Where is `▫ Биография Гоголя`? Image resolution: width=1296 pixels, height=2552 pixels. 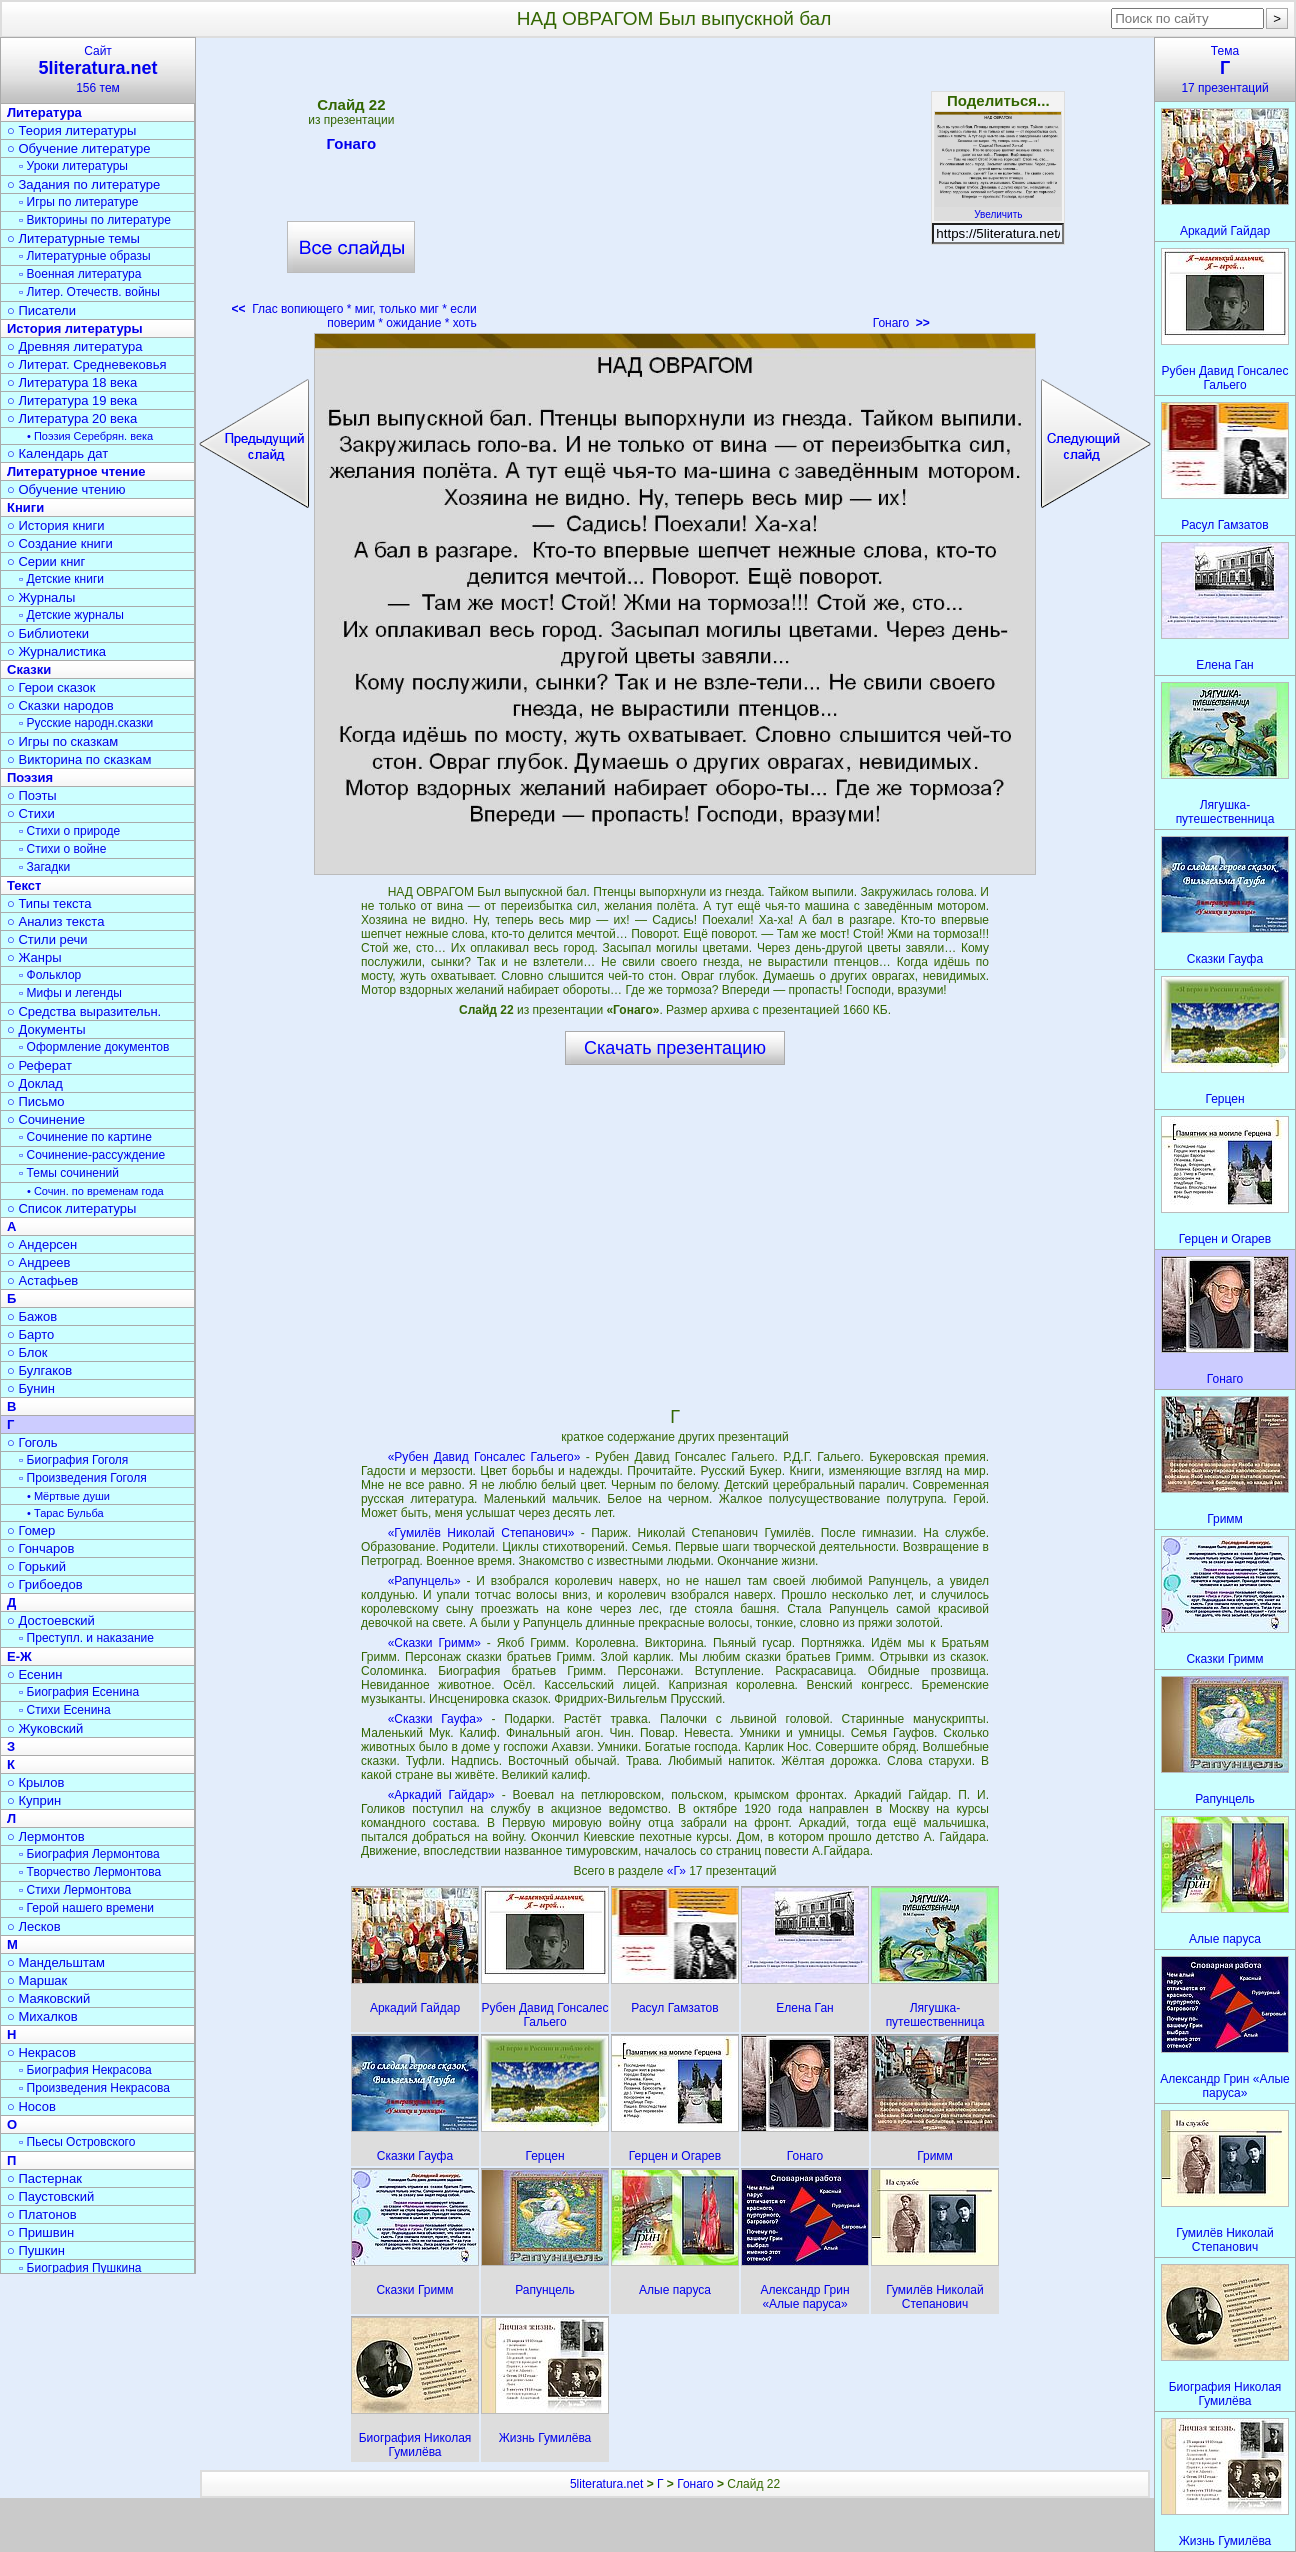 ▫ Биография Гоголя is located at coordinates (73, 1460).